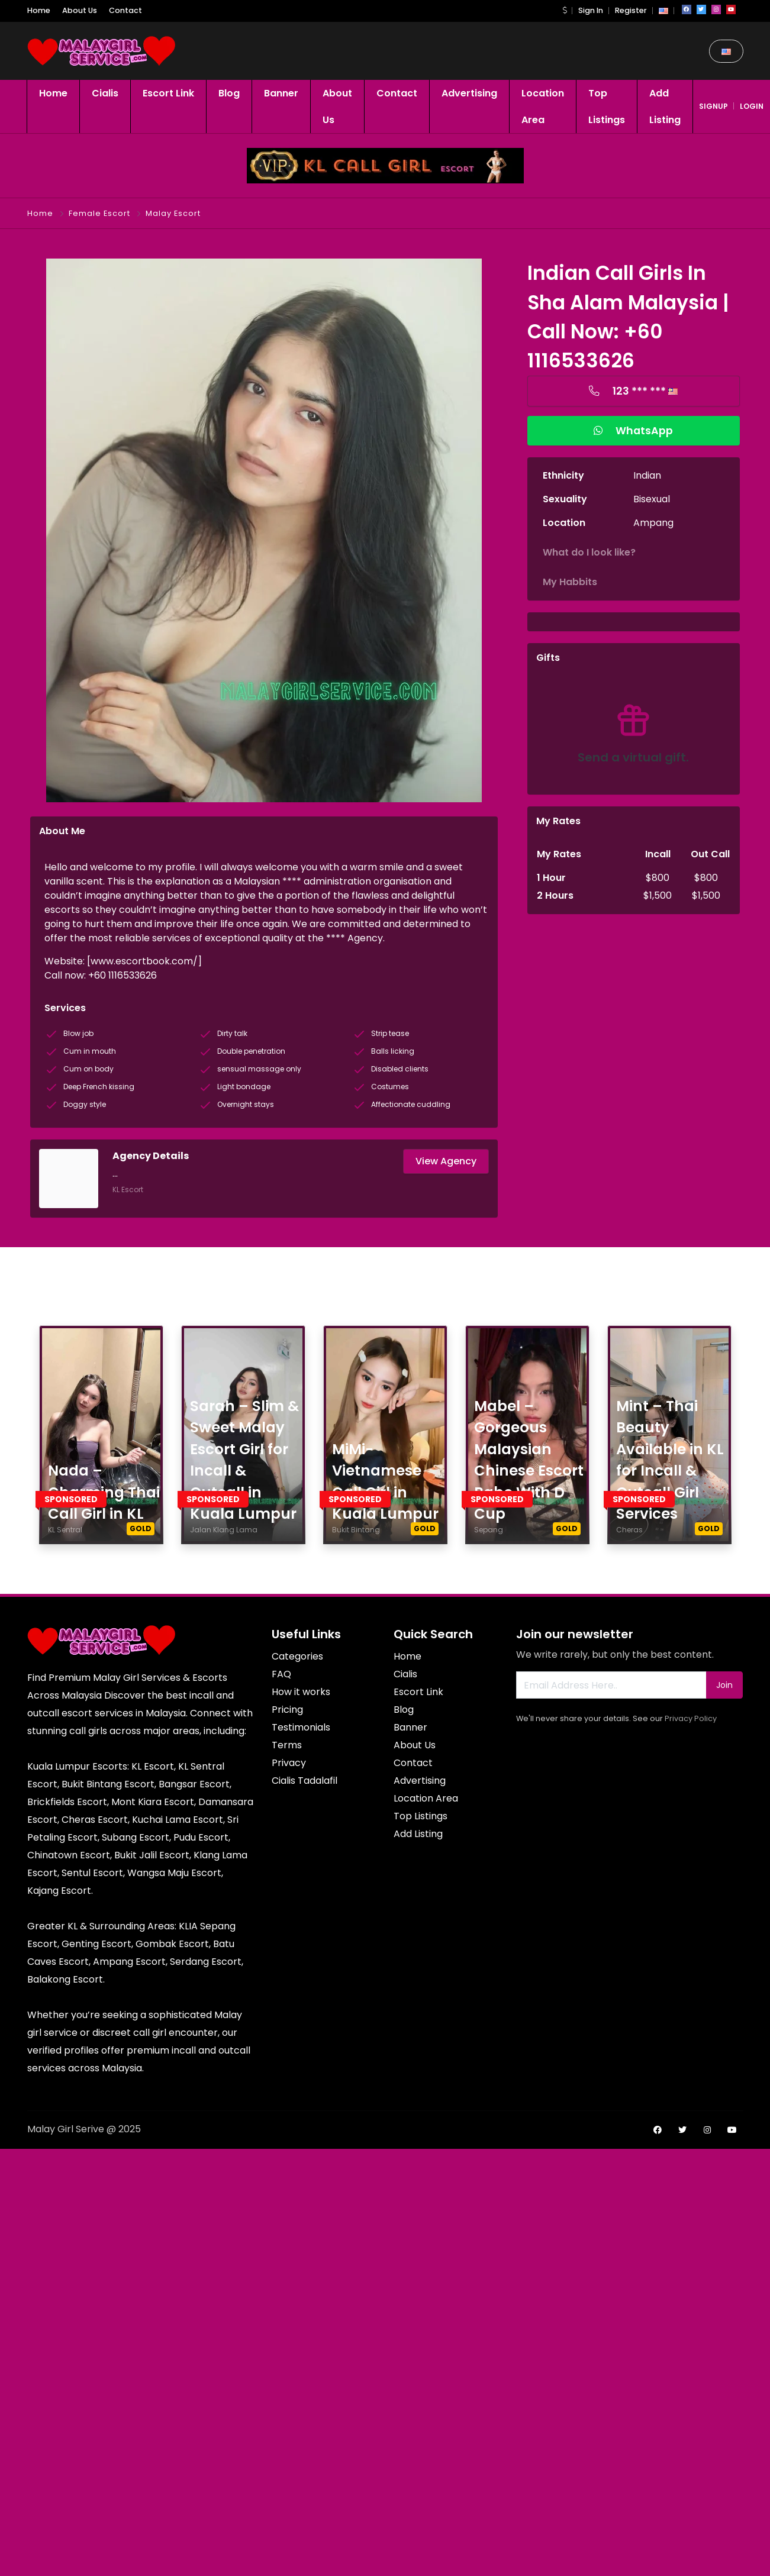  Describe the element at coordinates (79, 10) in the screenshot. I see `About Us` at that location.